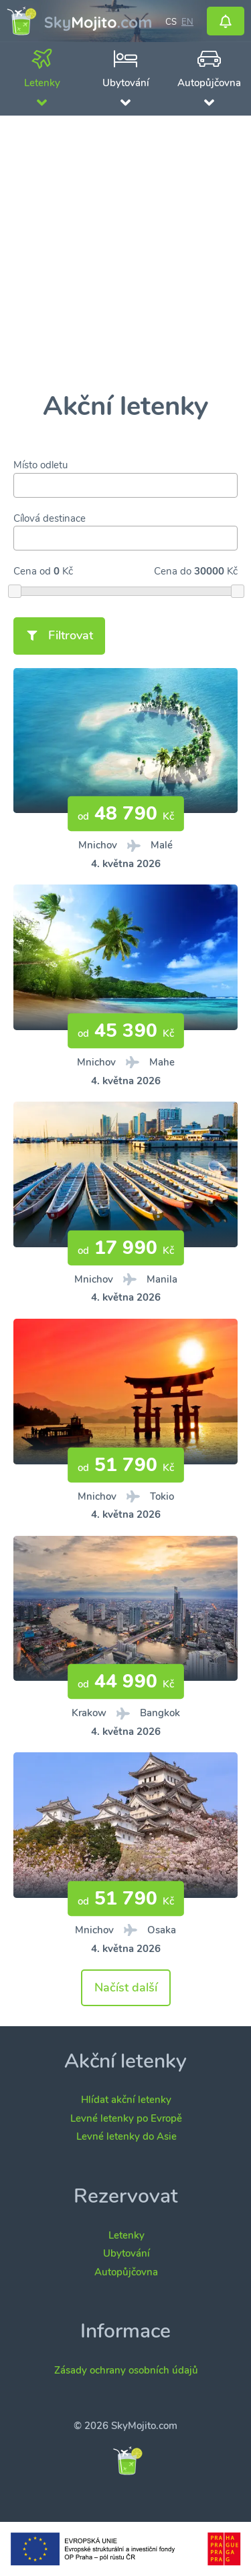  What do you see at coordinates (171, 21) in the screenshot?
I see `cs` at bounding box center [171, 21].